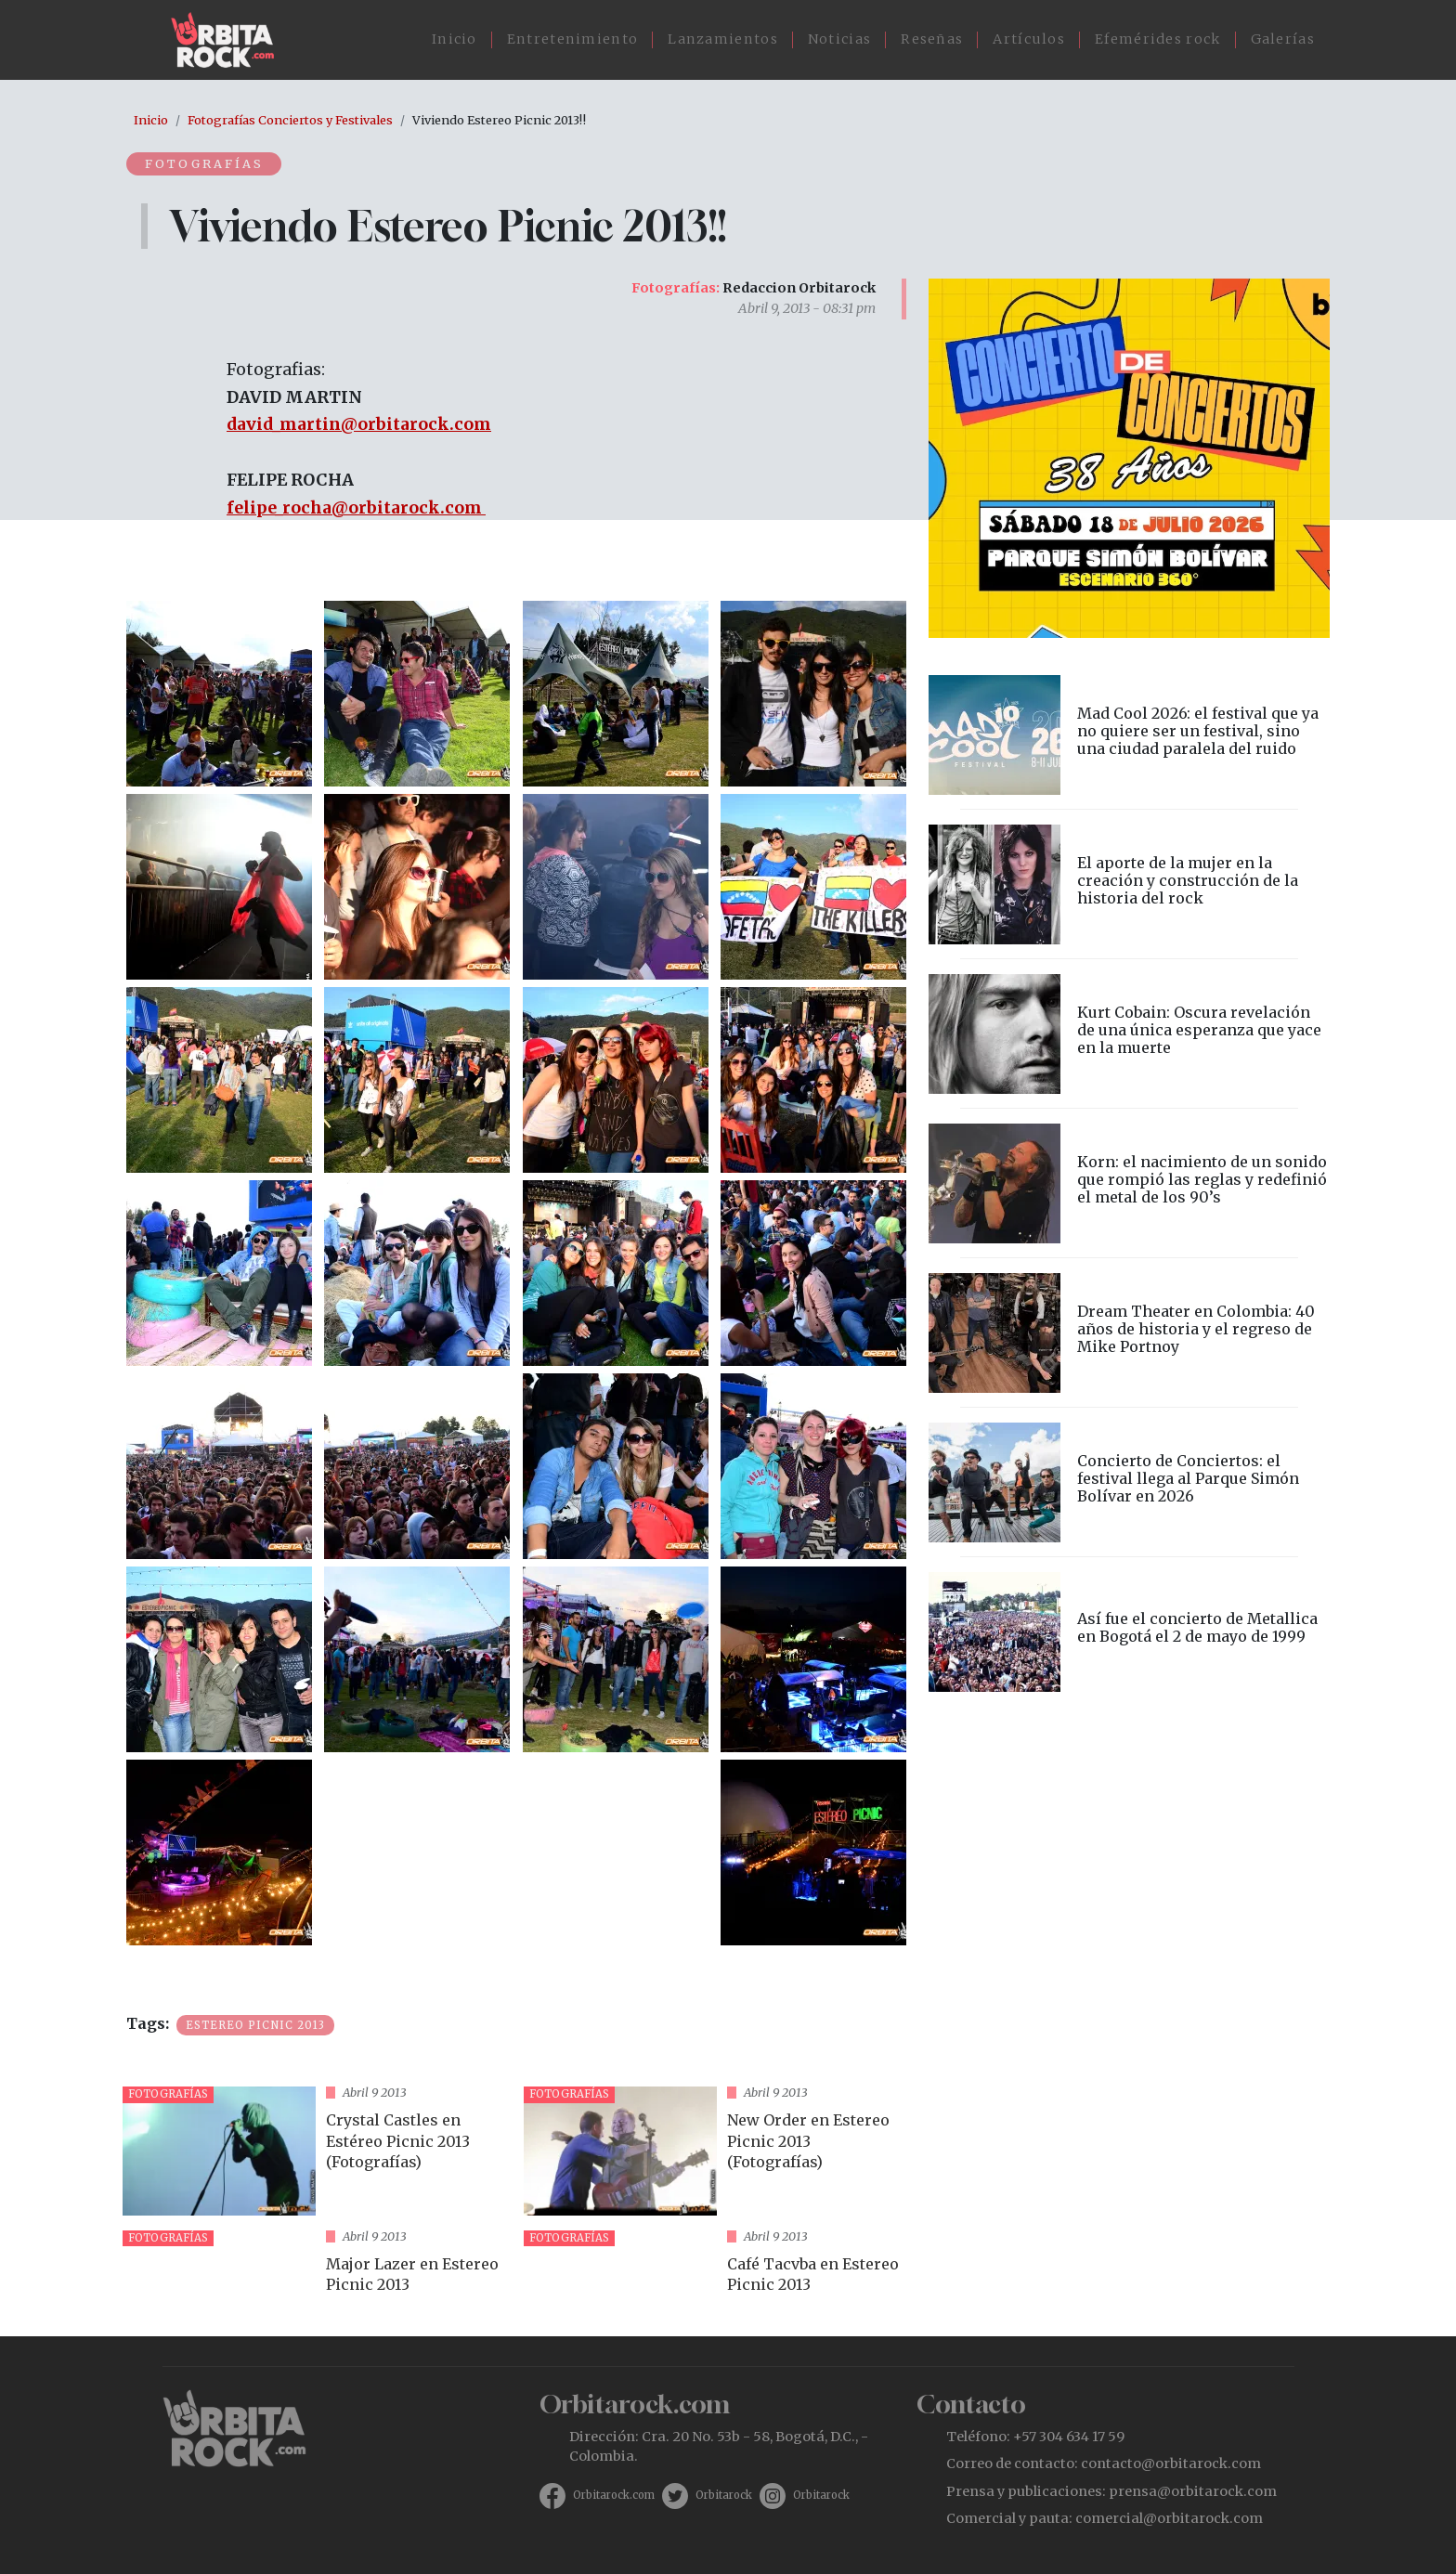  I want to click on Noticias, so click(839, 39).